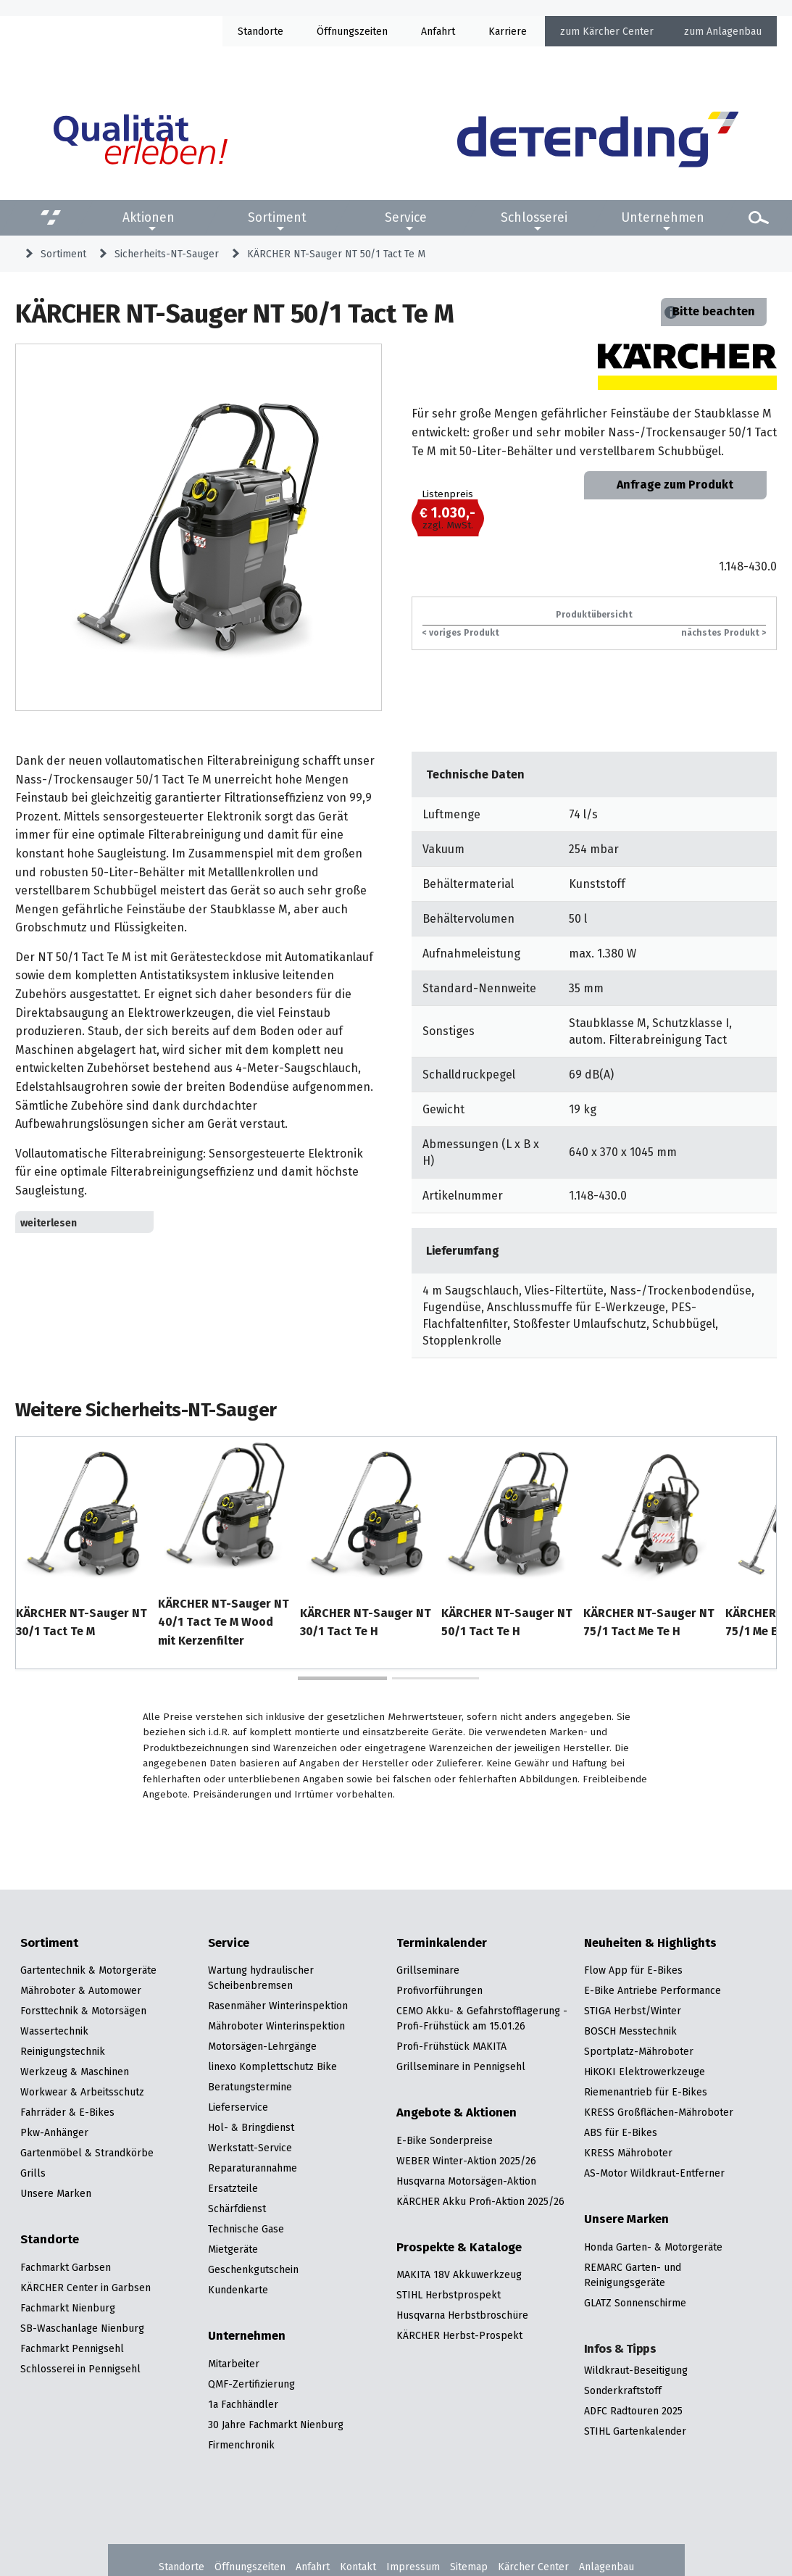 The image size is (792, 2576). I want to click on HiKOKI Elektrowerkzeuge, so click(644, 2071).